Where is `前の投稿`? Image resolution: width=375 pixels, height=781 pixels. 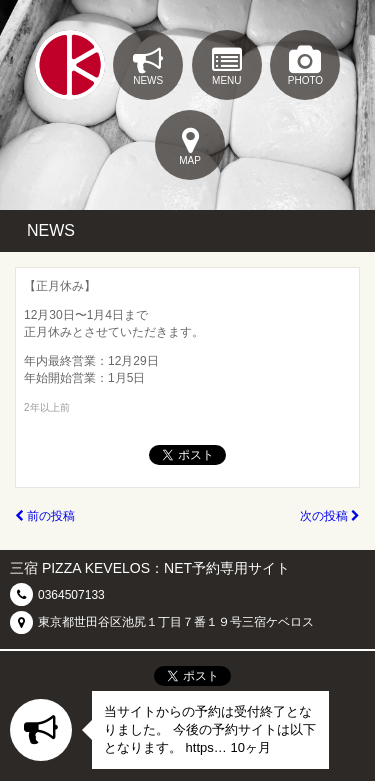 前の投稿 is located at coordinates (45, 516).